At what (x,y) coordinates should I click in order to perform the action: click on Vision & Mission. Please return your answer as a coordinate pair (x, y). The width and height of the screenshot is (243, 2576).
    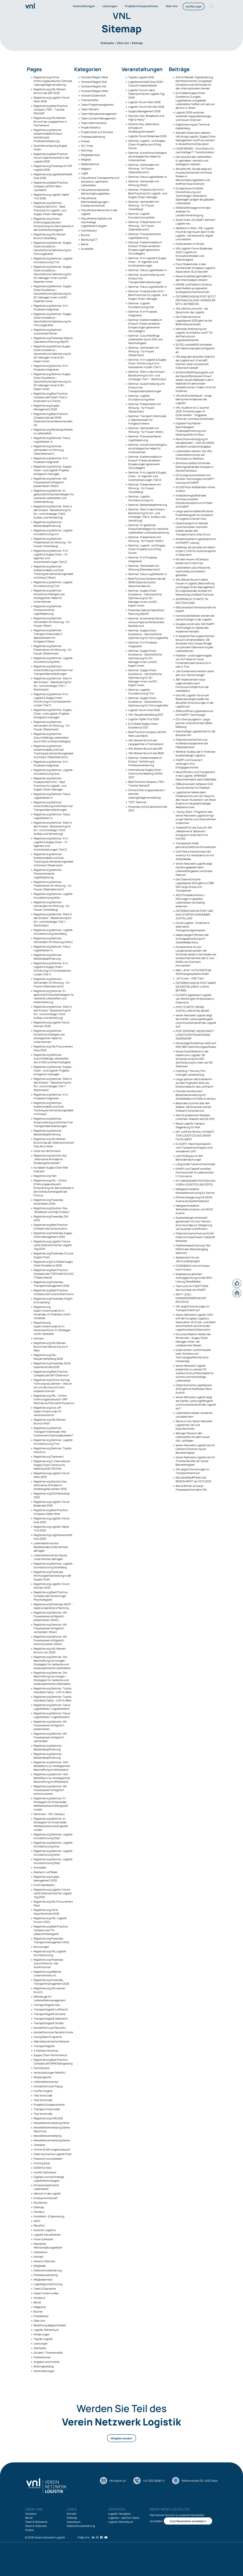
    Looking at the image, I should click on (43, 2239).